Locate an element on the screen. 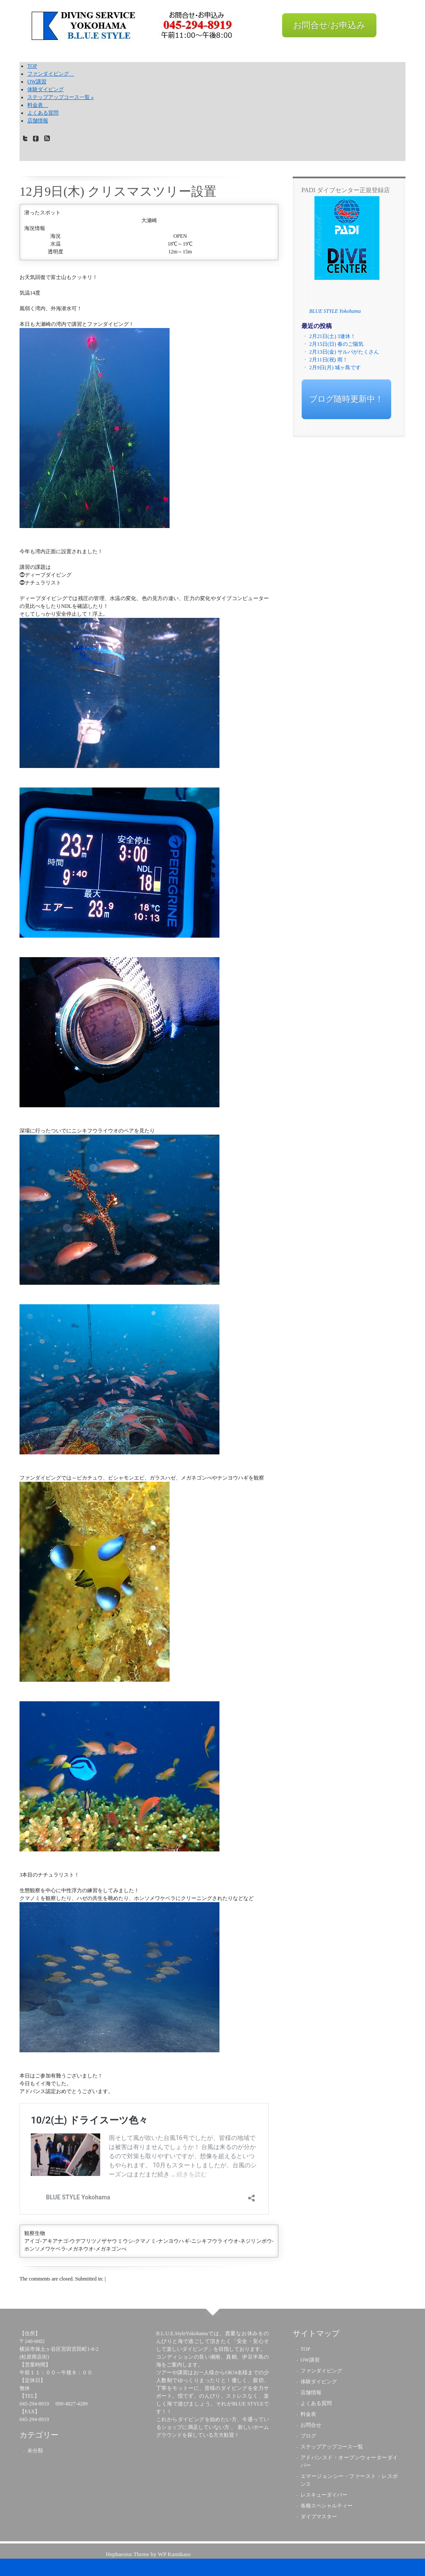 The height and width of the screenshot is (2576, 425). 2月9日(月) 城ヶ島です is located at coordinates (335, 367).